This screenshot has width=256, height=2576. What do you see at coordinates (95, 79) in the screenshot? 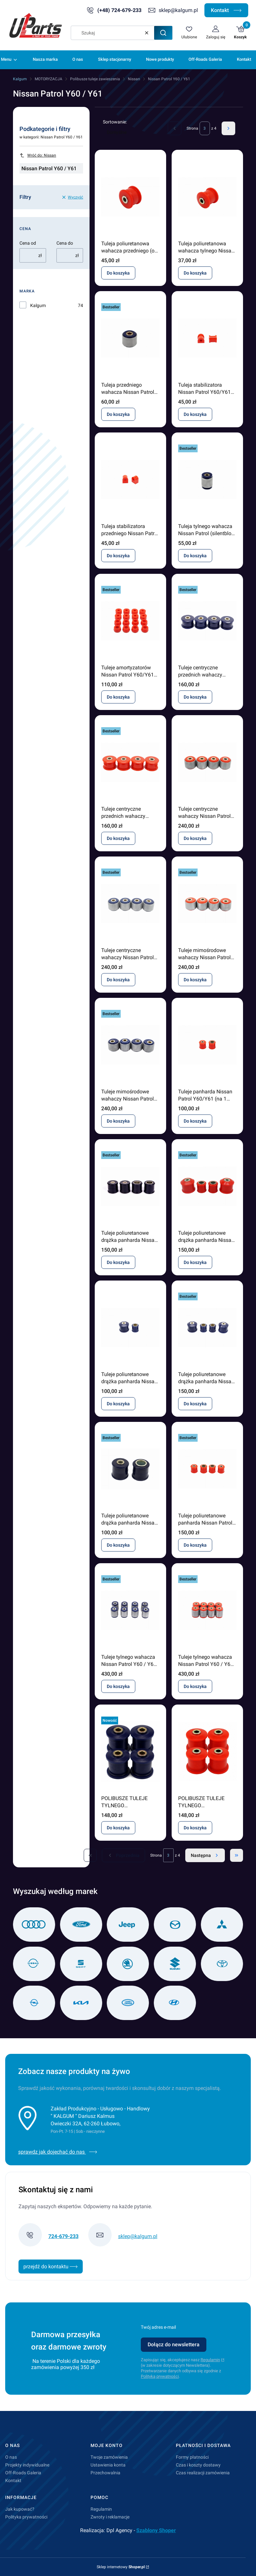
I see `Polibusze tuleje zawieszenia` at bounding box center [95, 79].